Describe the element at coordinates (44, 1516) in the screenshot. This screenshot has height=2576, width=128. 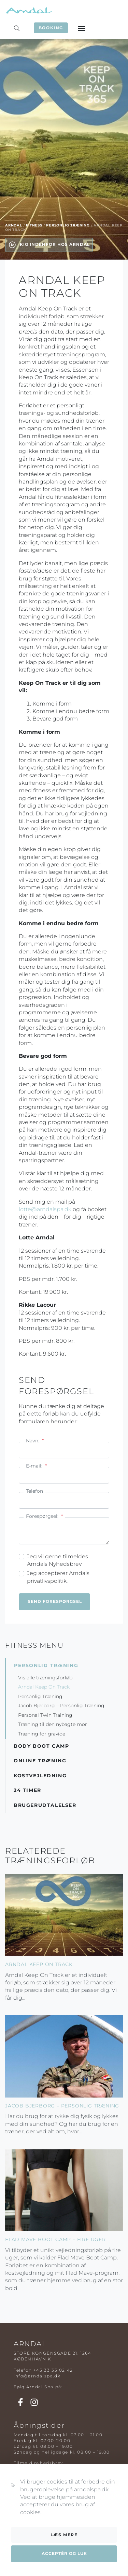
I see `Forespørgsel:` at that location.